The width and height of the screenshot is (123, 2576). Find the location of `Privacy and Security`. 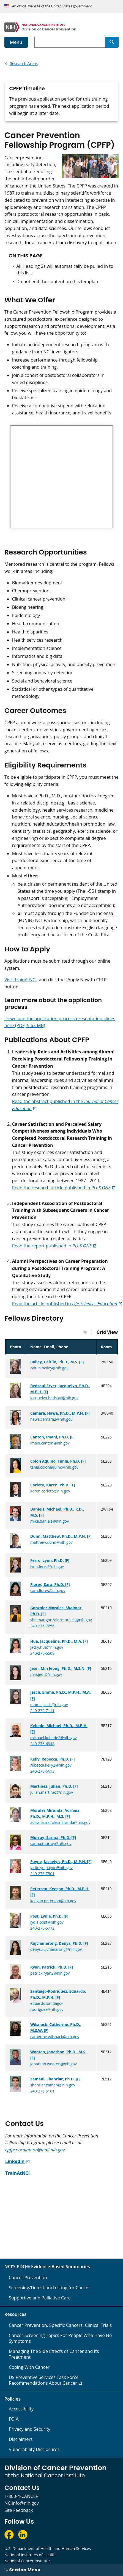

Privacy and Security is located at coordinates (29, 2429).